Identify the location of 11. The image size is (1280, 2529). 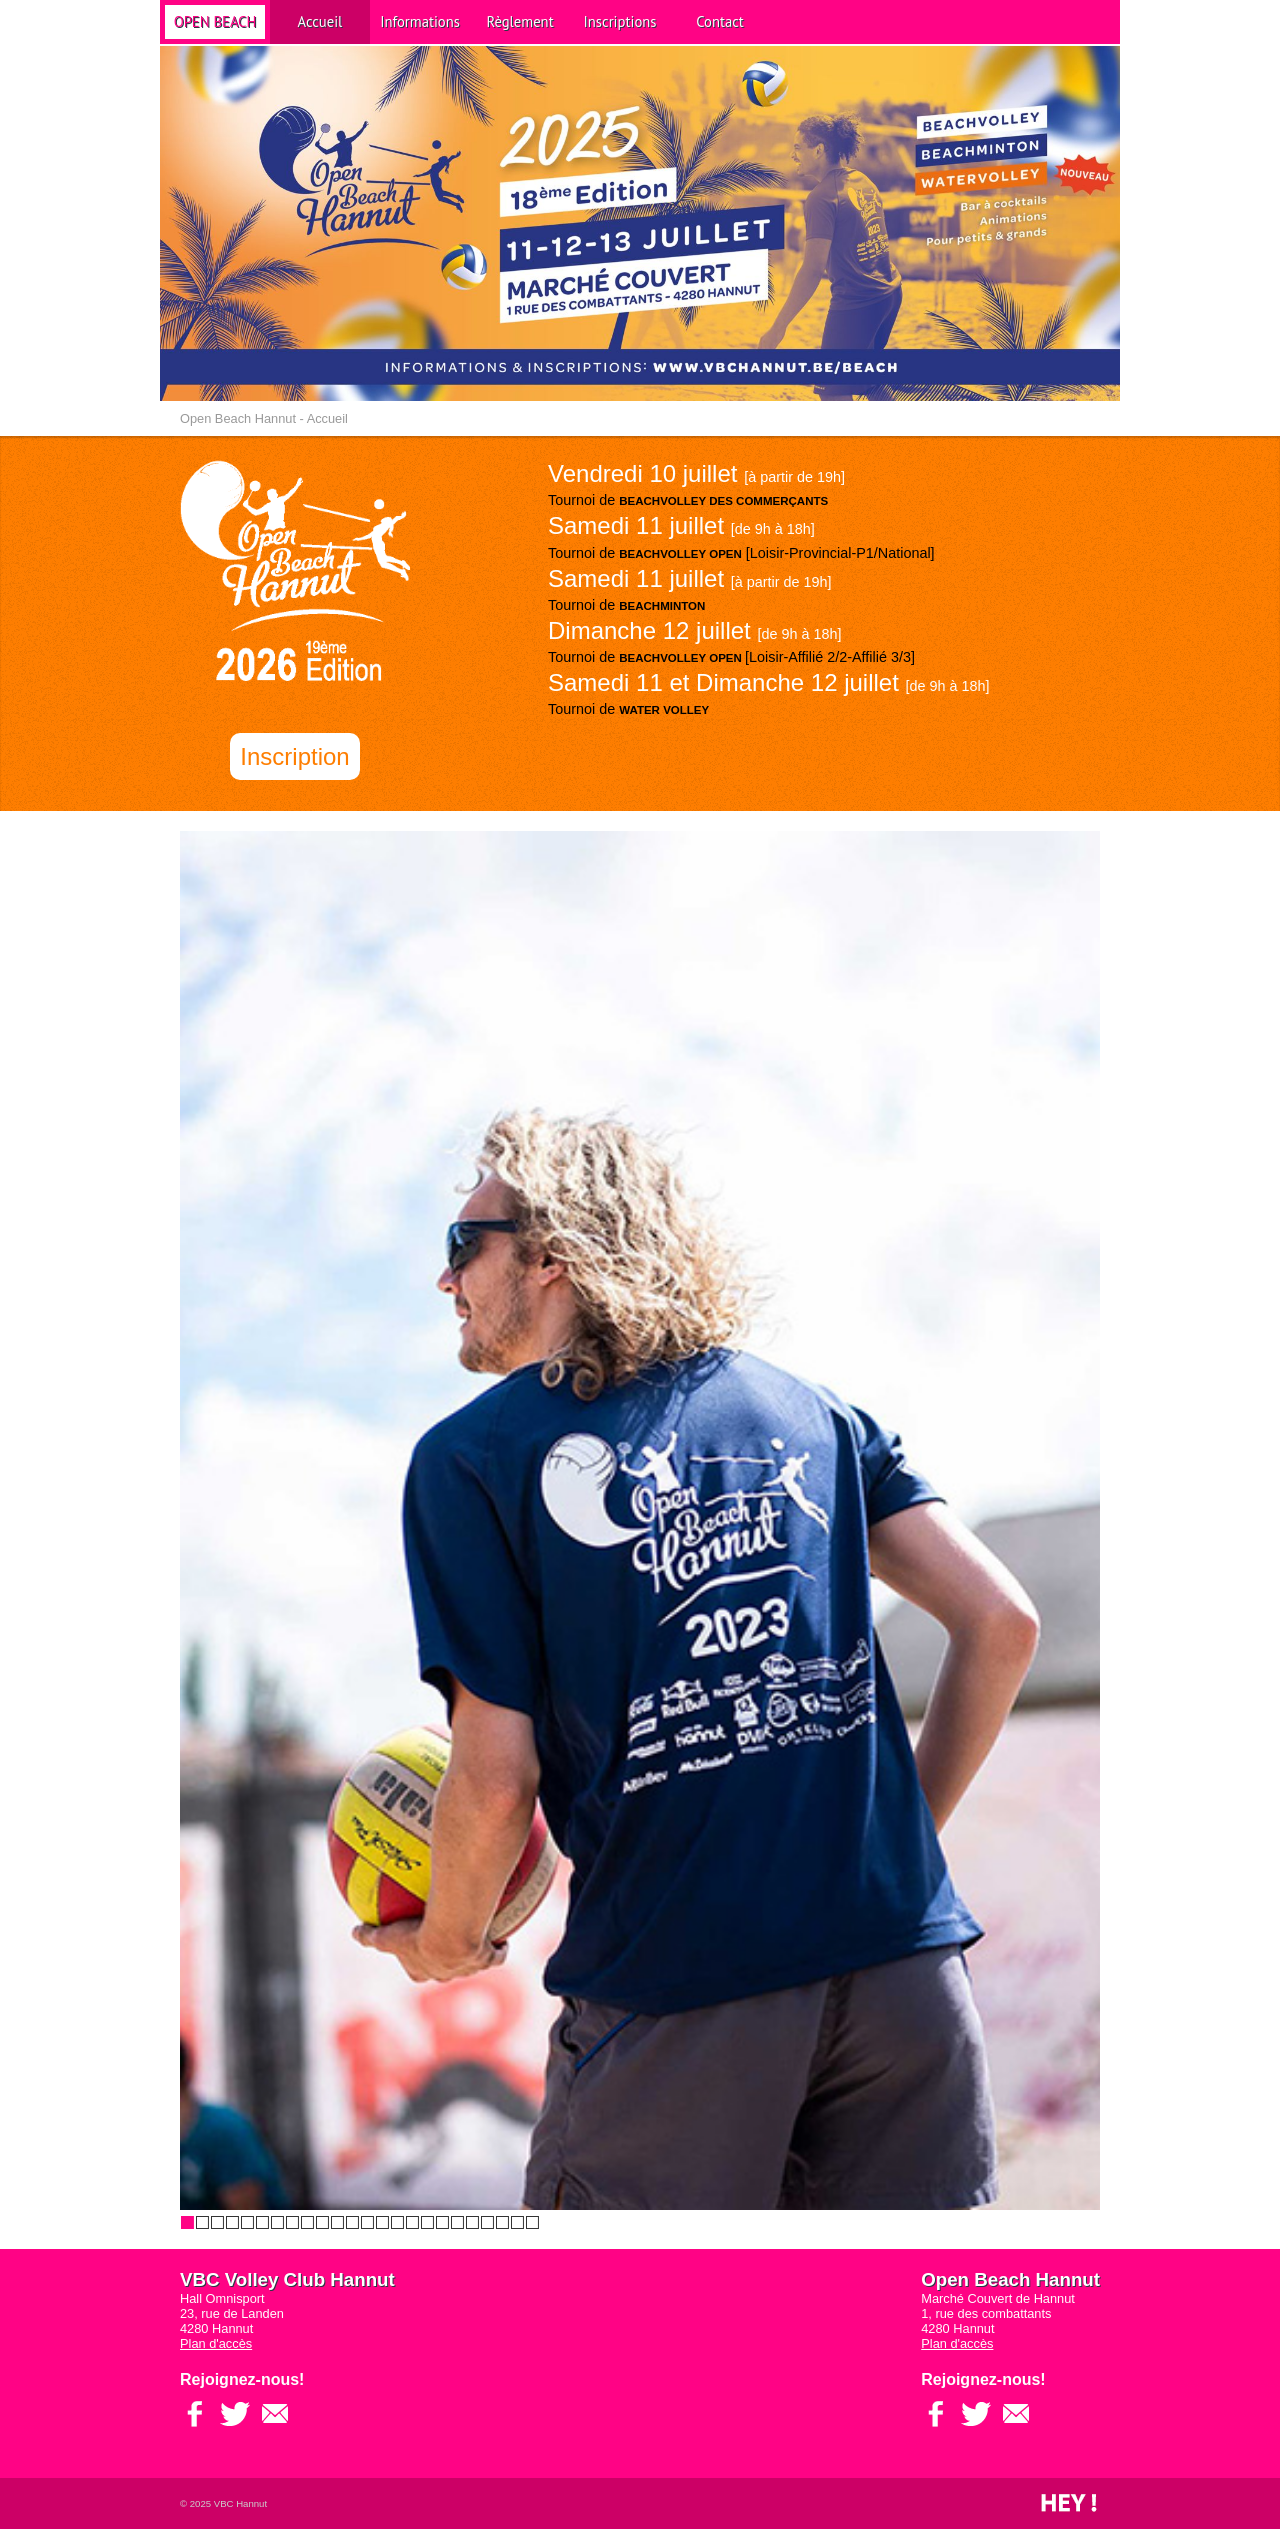
(337, 2222).